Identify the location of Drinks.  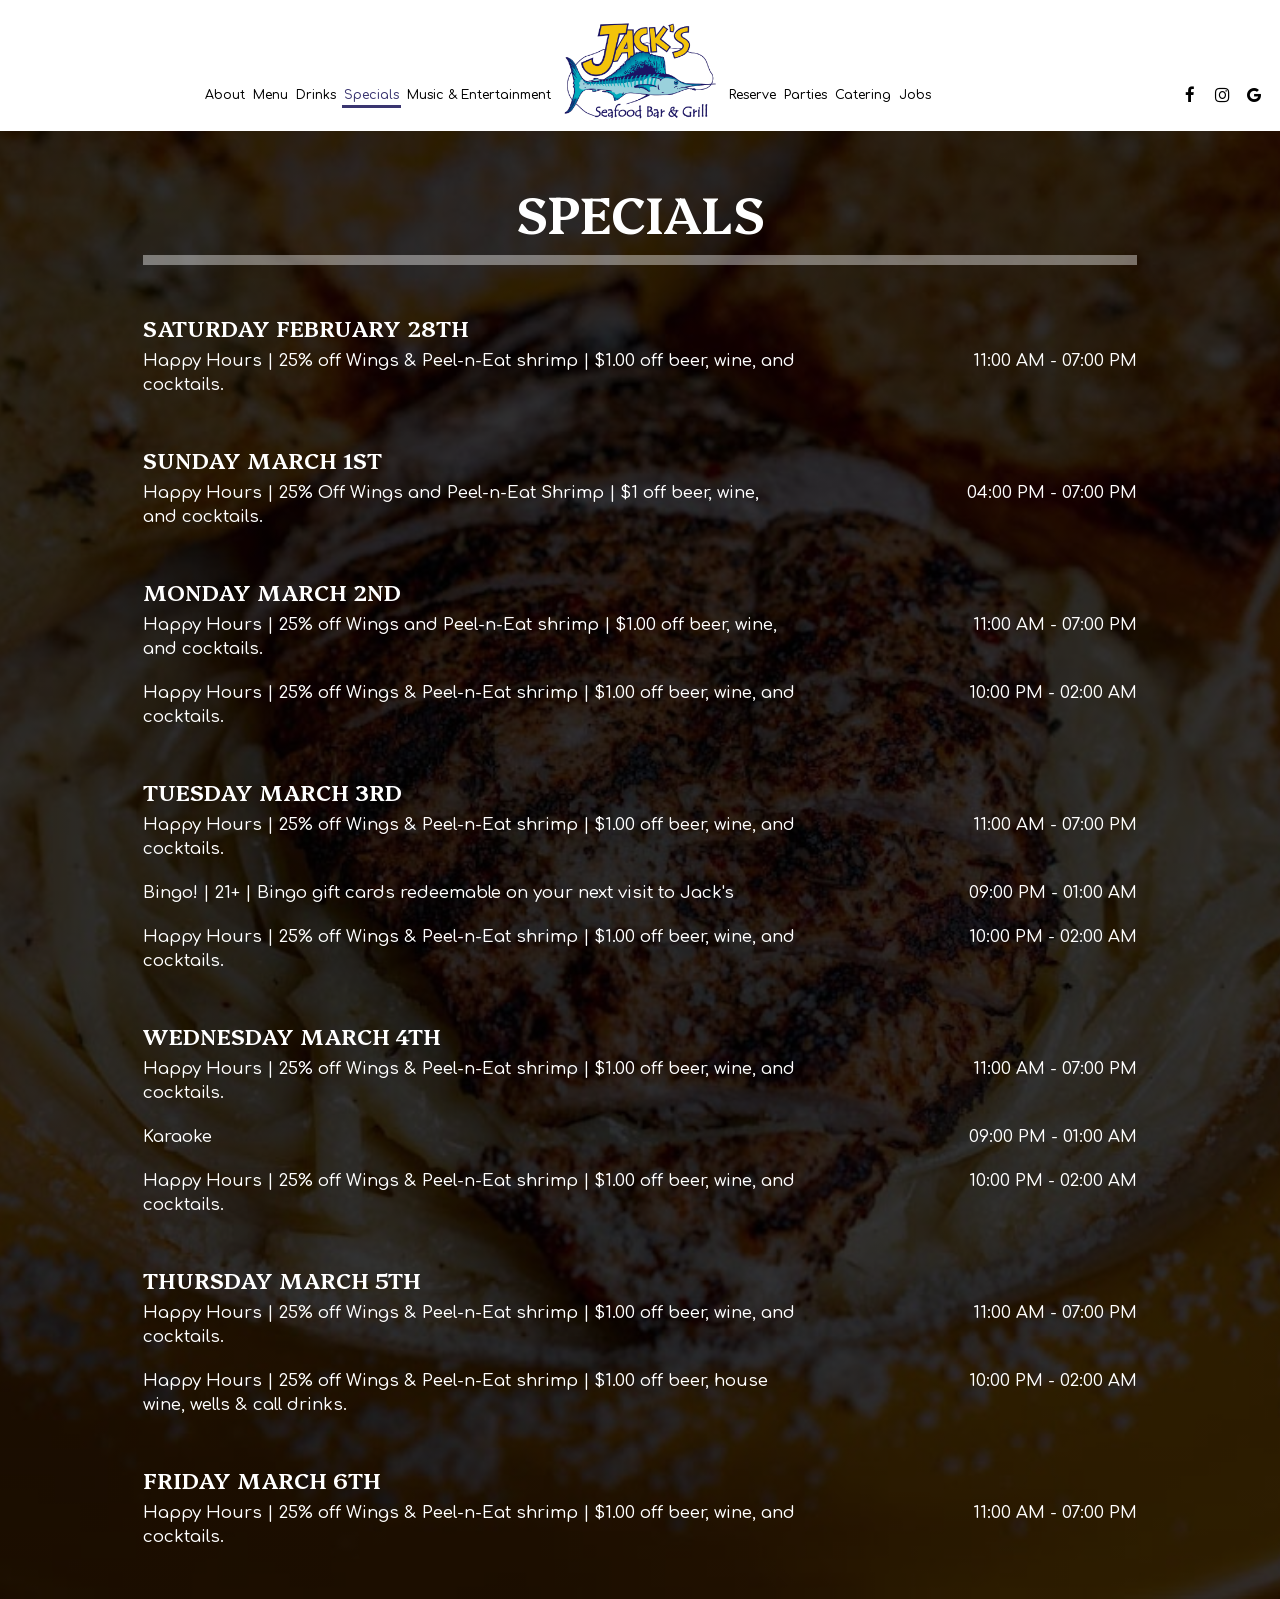
(316, 95).